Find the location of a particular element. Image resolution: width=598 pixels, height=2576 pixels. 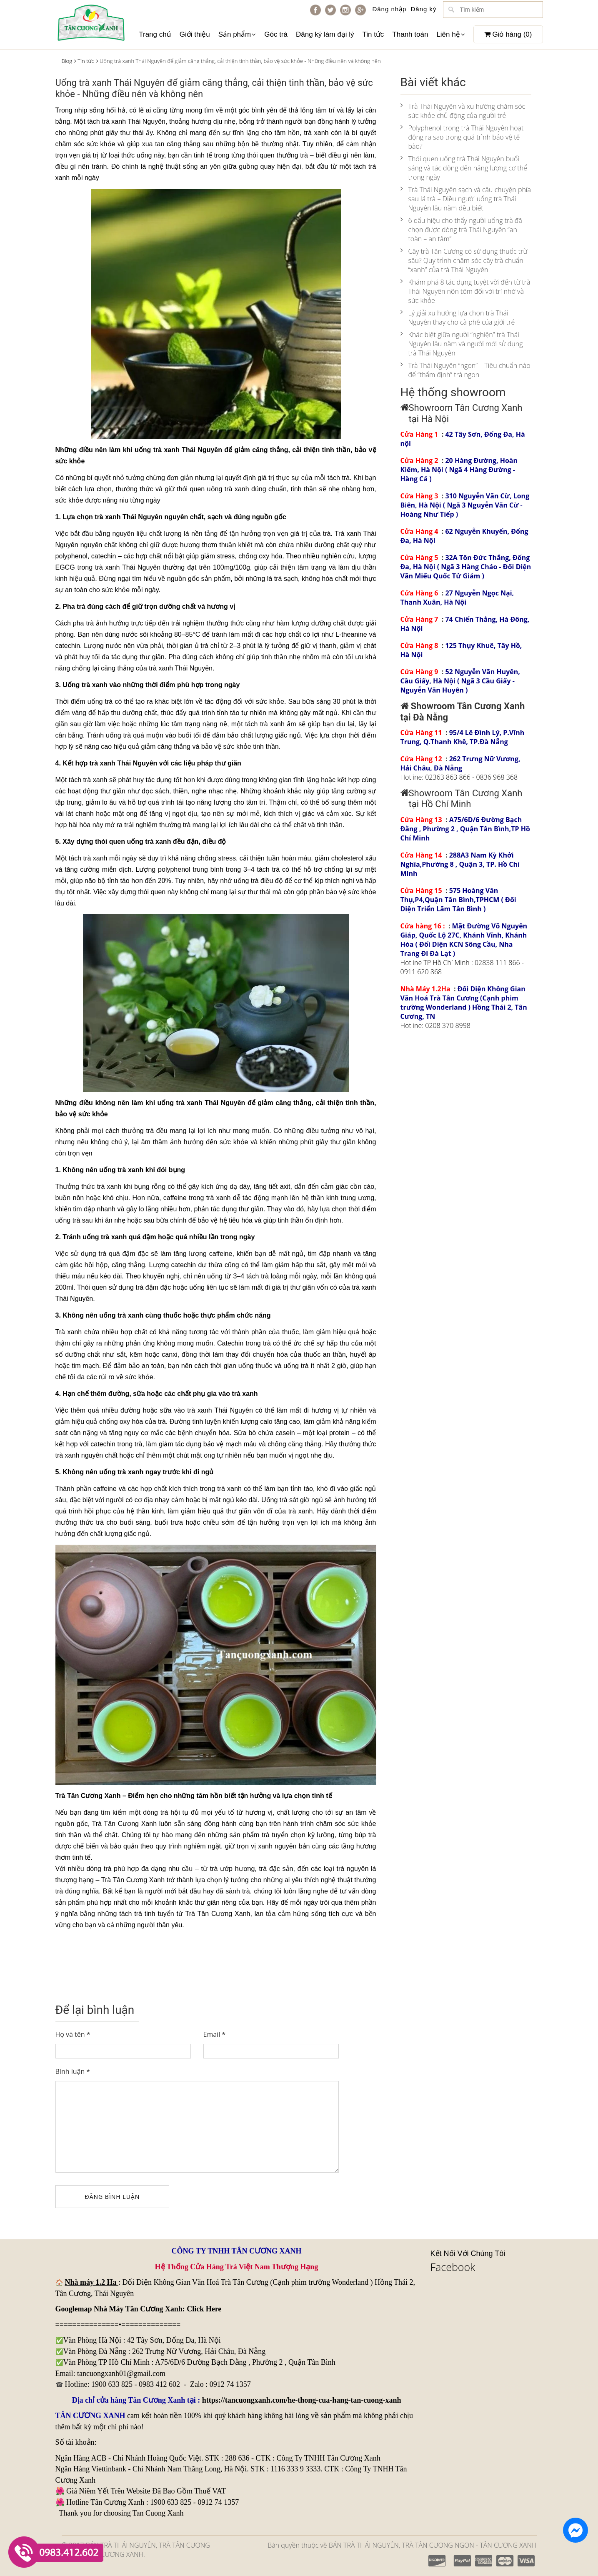

Thanh toán is located at coordinates (410, 34).